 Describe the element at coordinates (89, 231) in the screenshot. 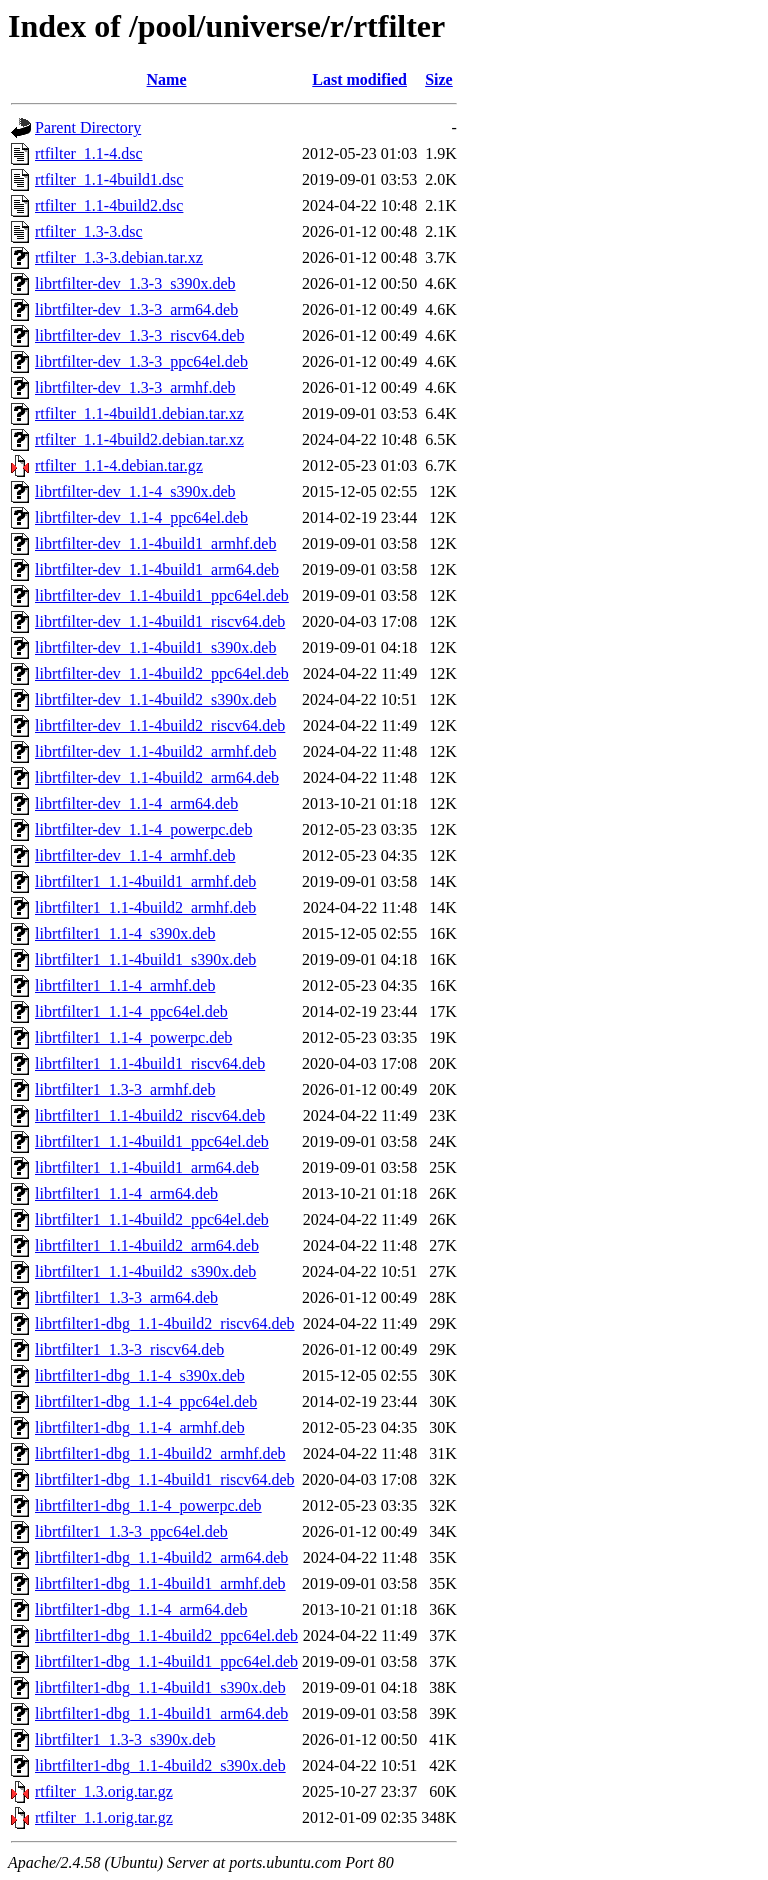

I see `rtfilter_1.3-3.dsc` at that location.